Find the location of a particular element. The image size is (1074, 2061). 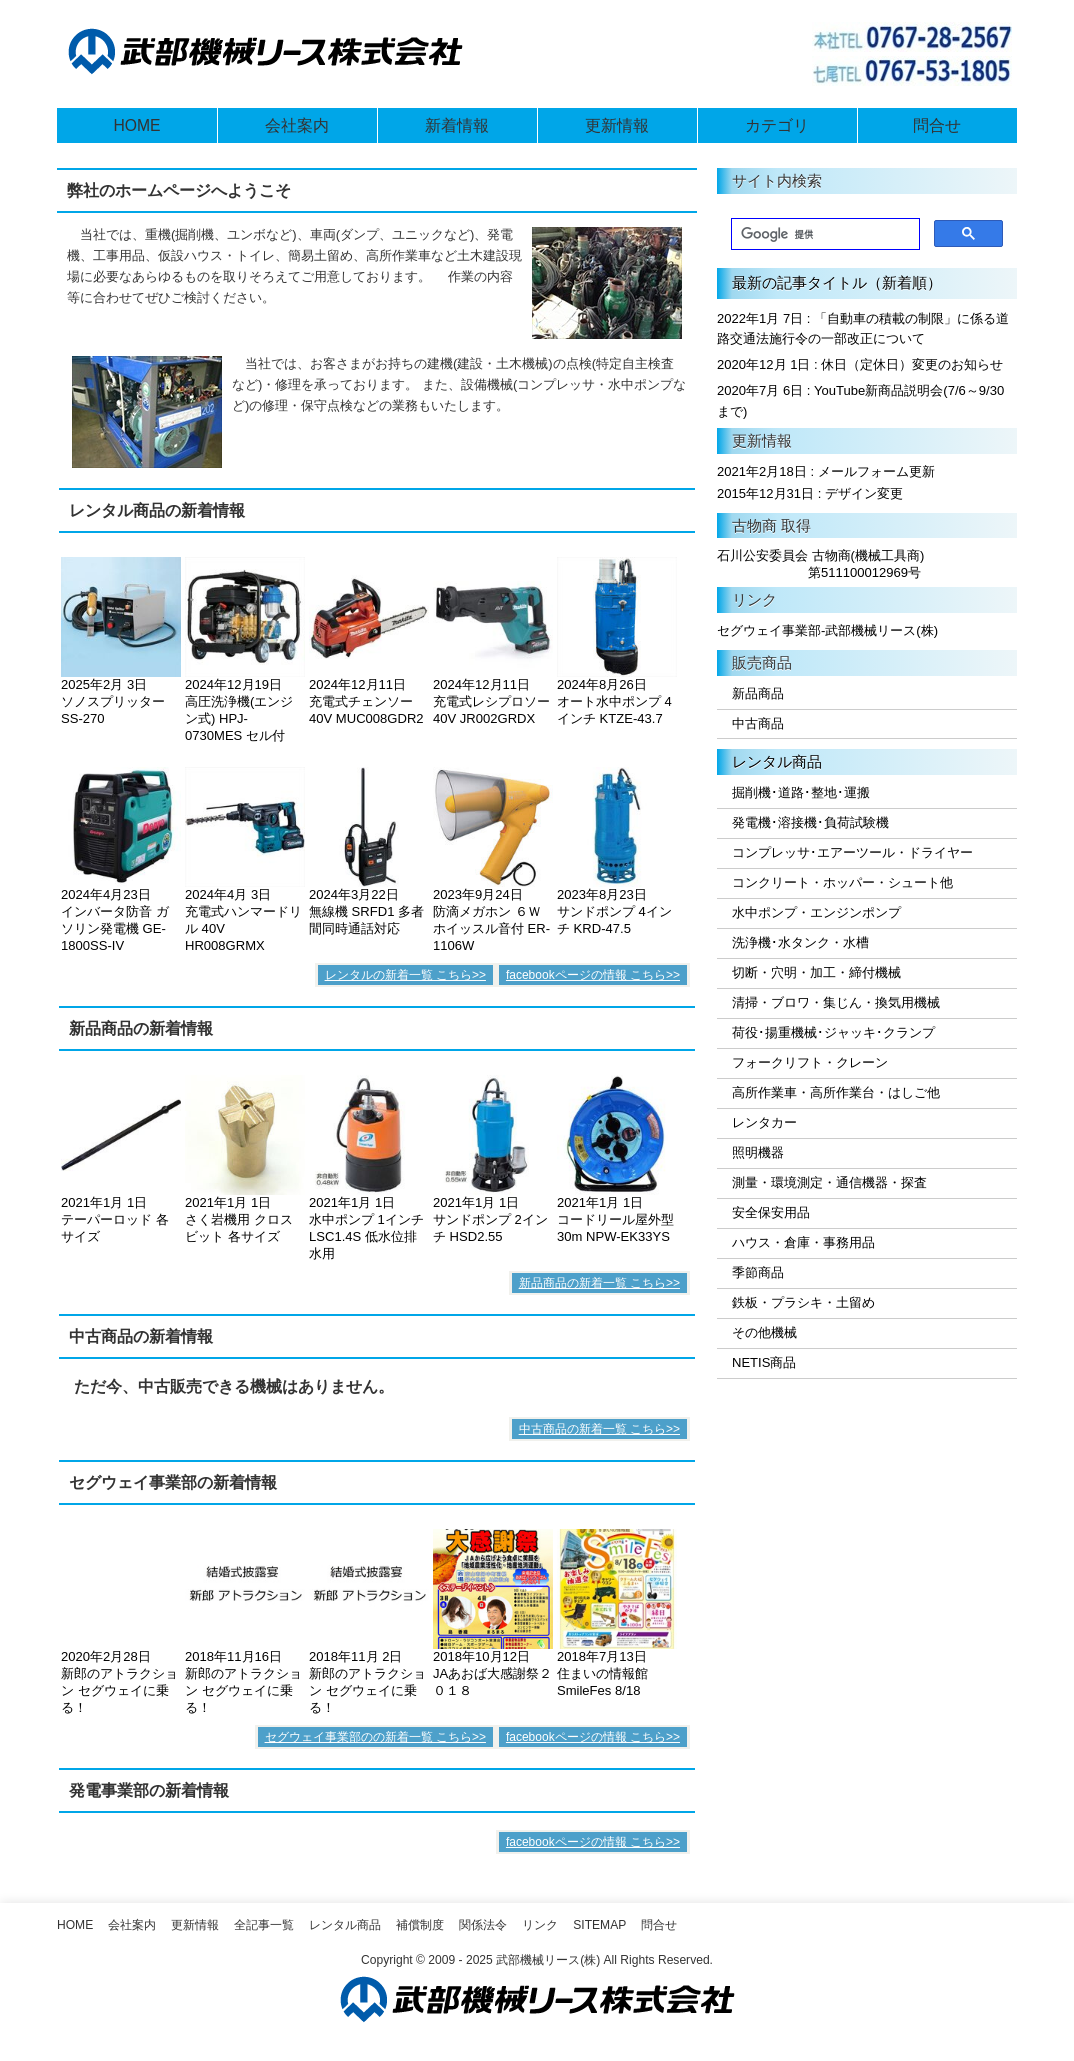

2021年2月18日 : メールフォーム更新 is located at coordinates (826, 471).